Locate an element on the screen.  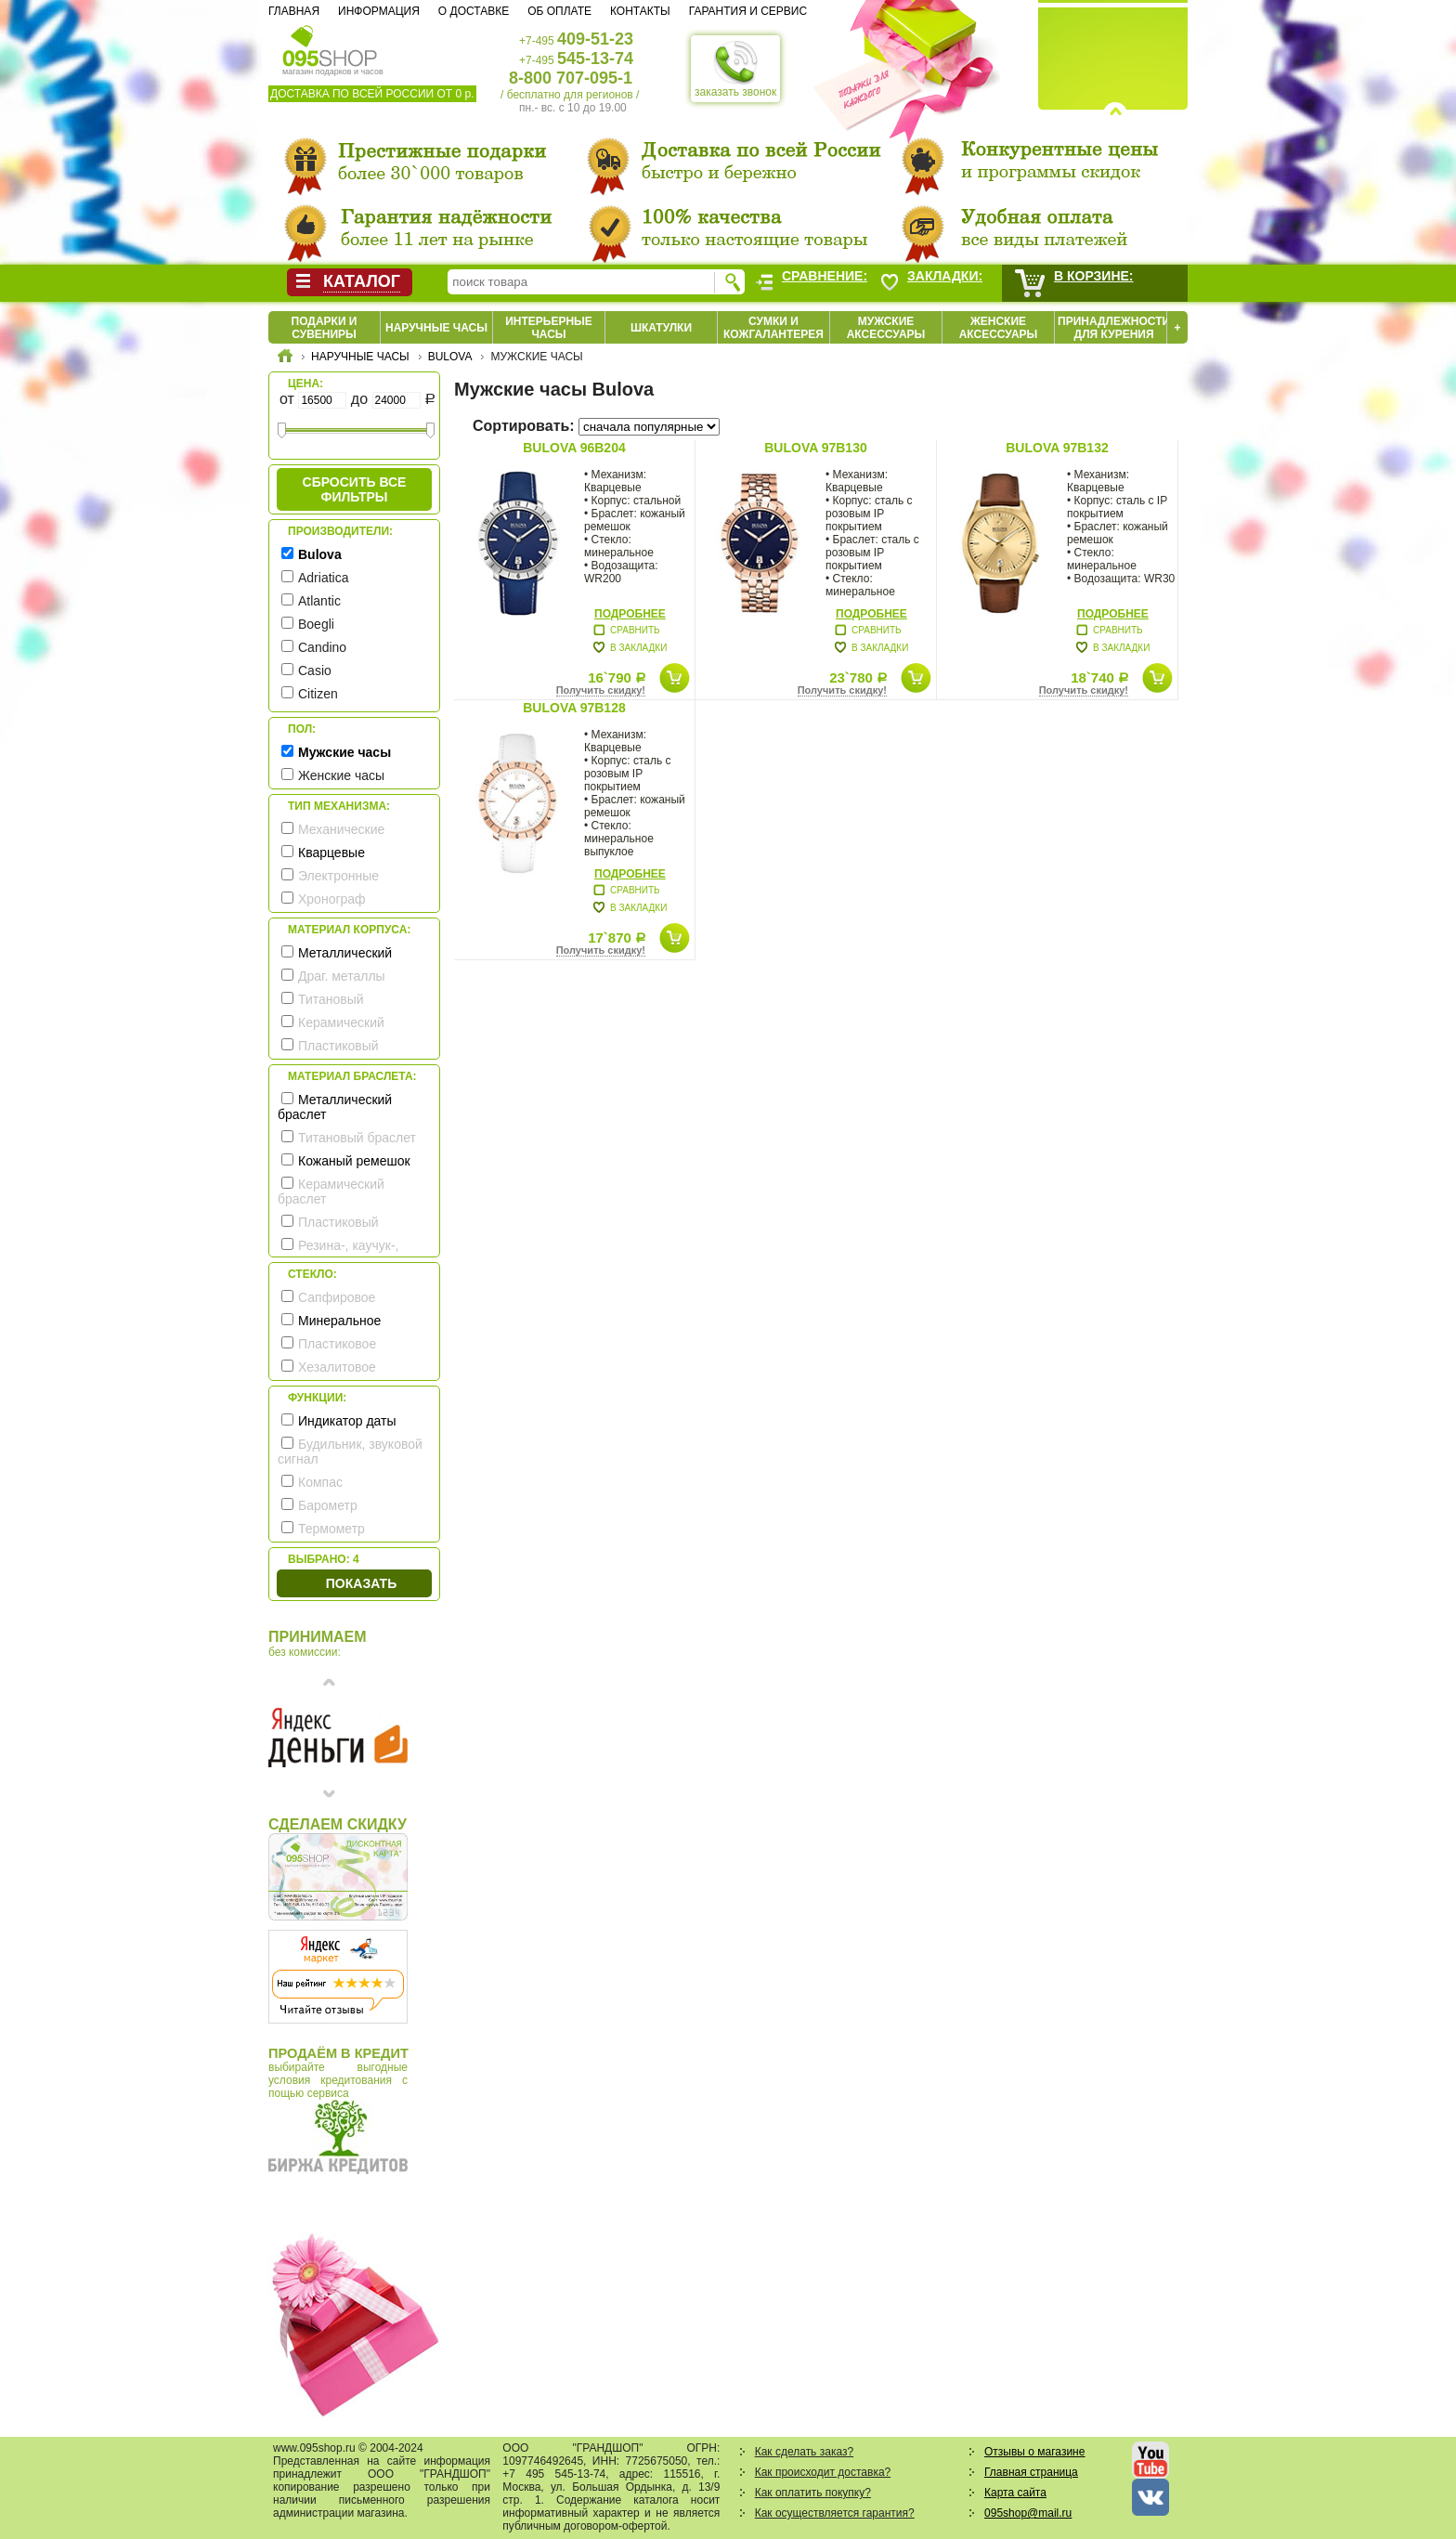
Показать is located at coordinates (361, 1583).